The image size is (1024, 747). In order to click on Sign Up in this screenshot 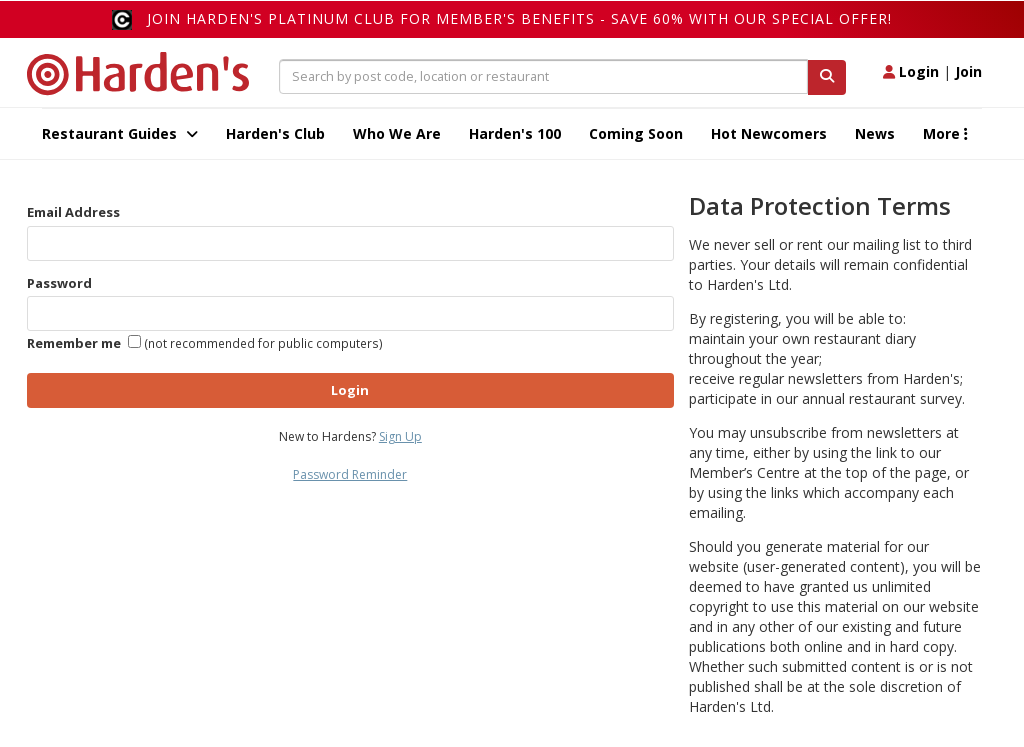, I will do `click(400, 436)`.